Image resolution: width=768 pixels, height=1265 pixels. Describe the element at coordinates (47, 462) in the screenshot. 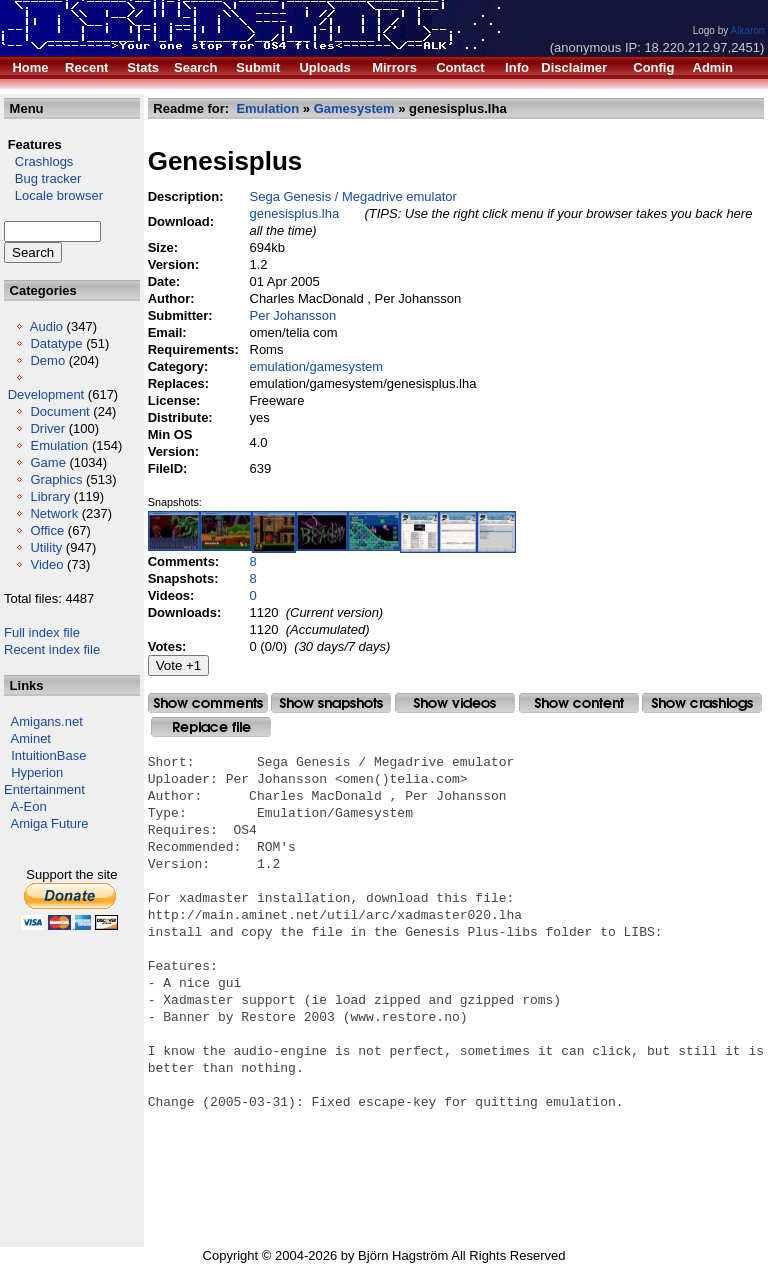

I see `Game` at that location.